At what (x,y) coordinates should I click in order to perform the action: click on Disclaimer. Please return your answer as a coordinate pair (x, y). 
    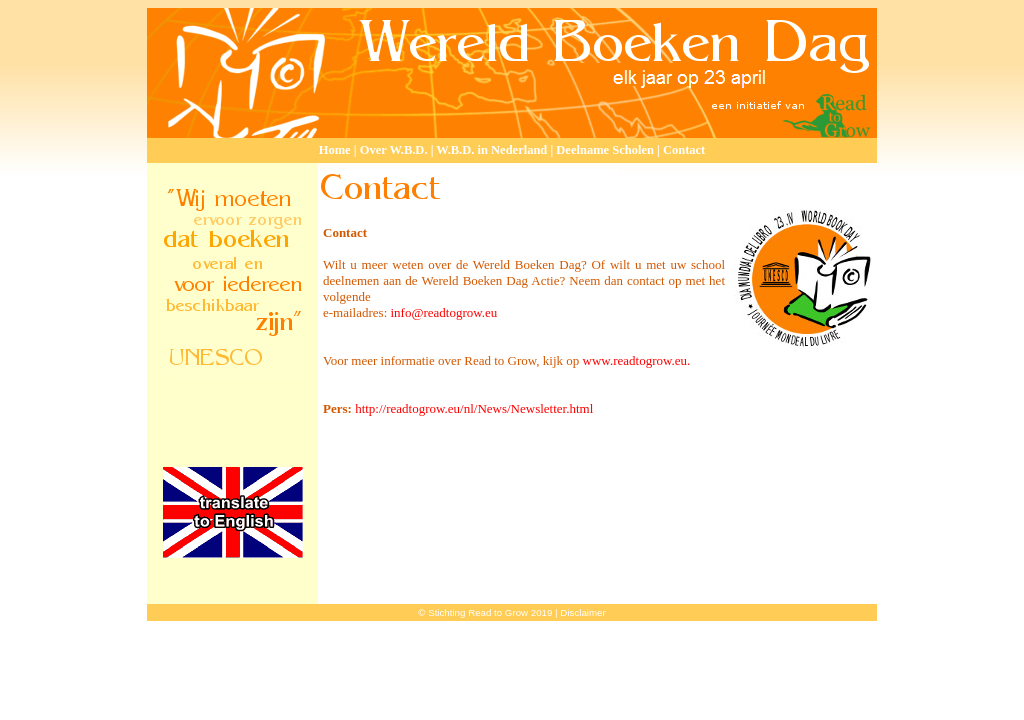
    Looking at the image, I should click on (582, 612).